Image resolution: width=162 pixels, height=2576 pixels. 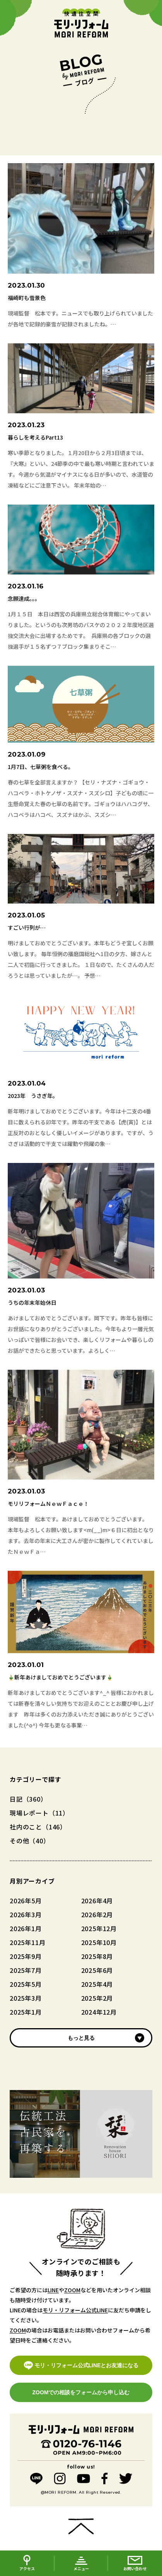 What do you see at coordinates (26, 1900) in the screenshot?
I see `2026年5月` at bounding box center [26, 1900].